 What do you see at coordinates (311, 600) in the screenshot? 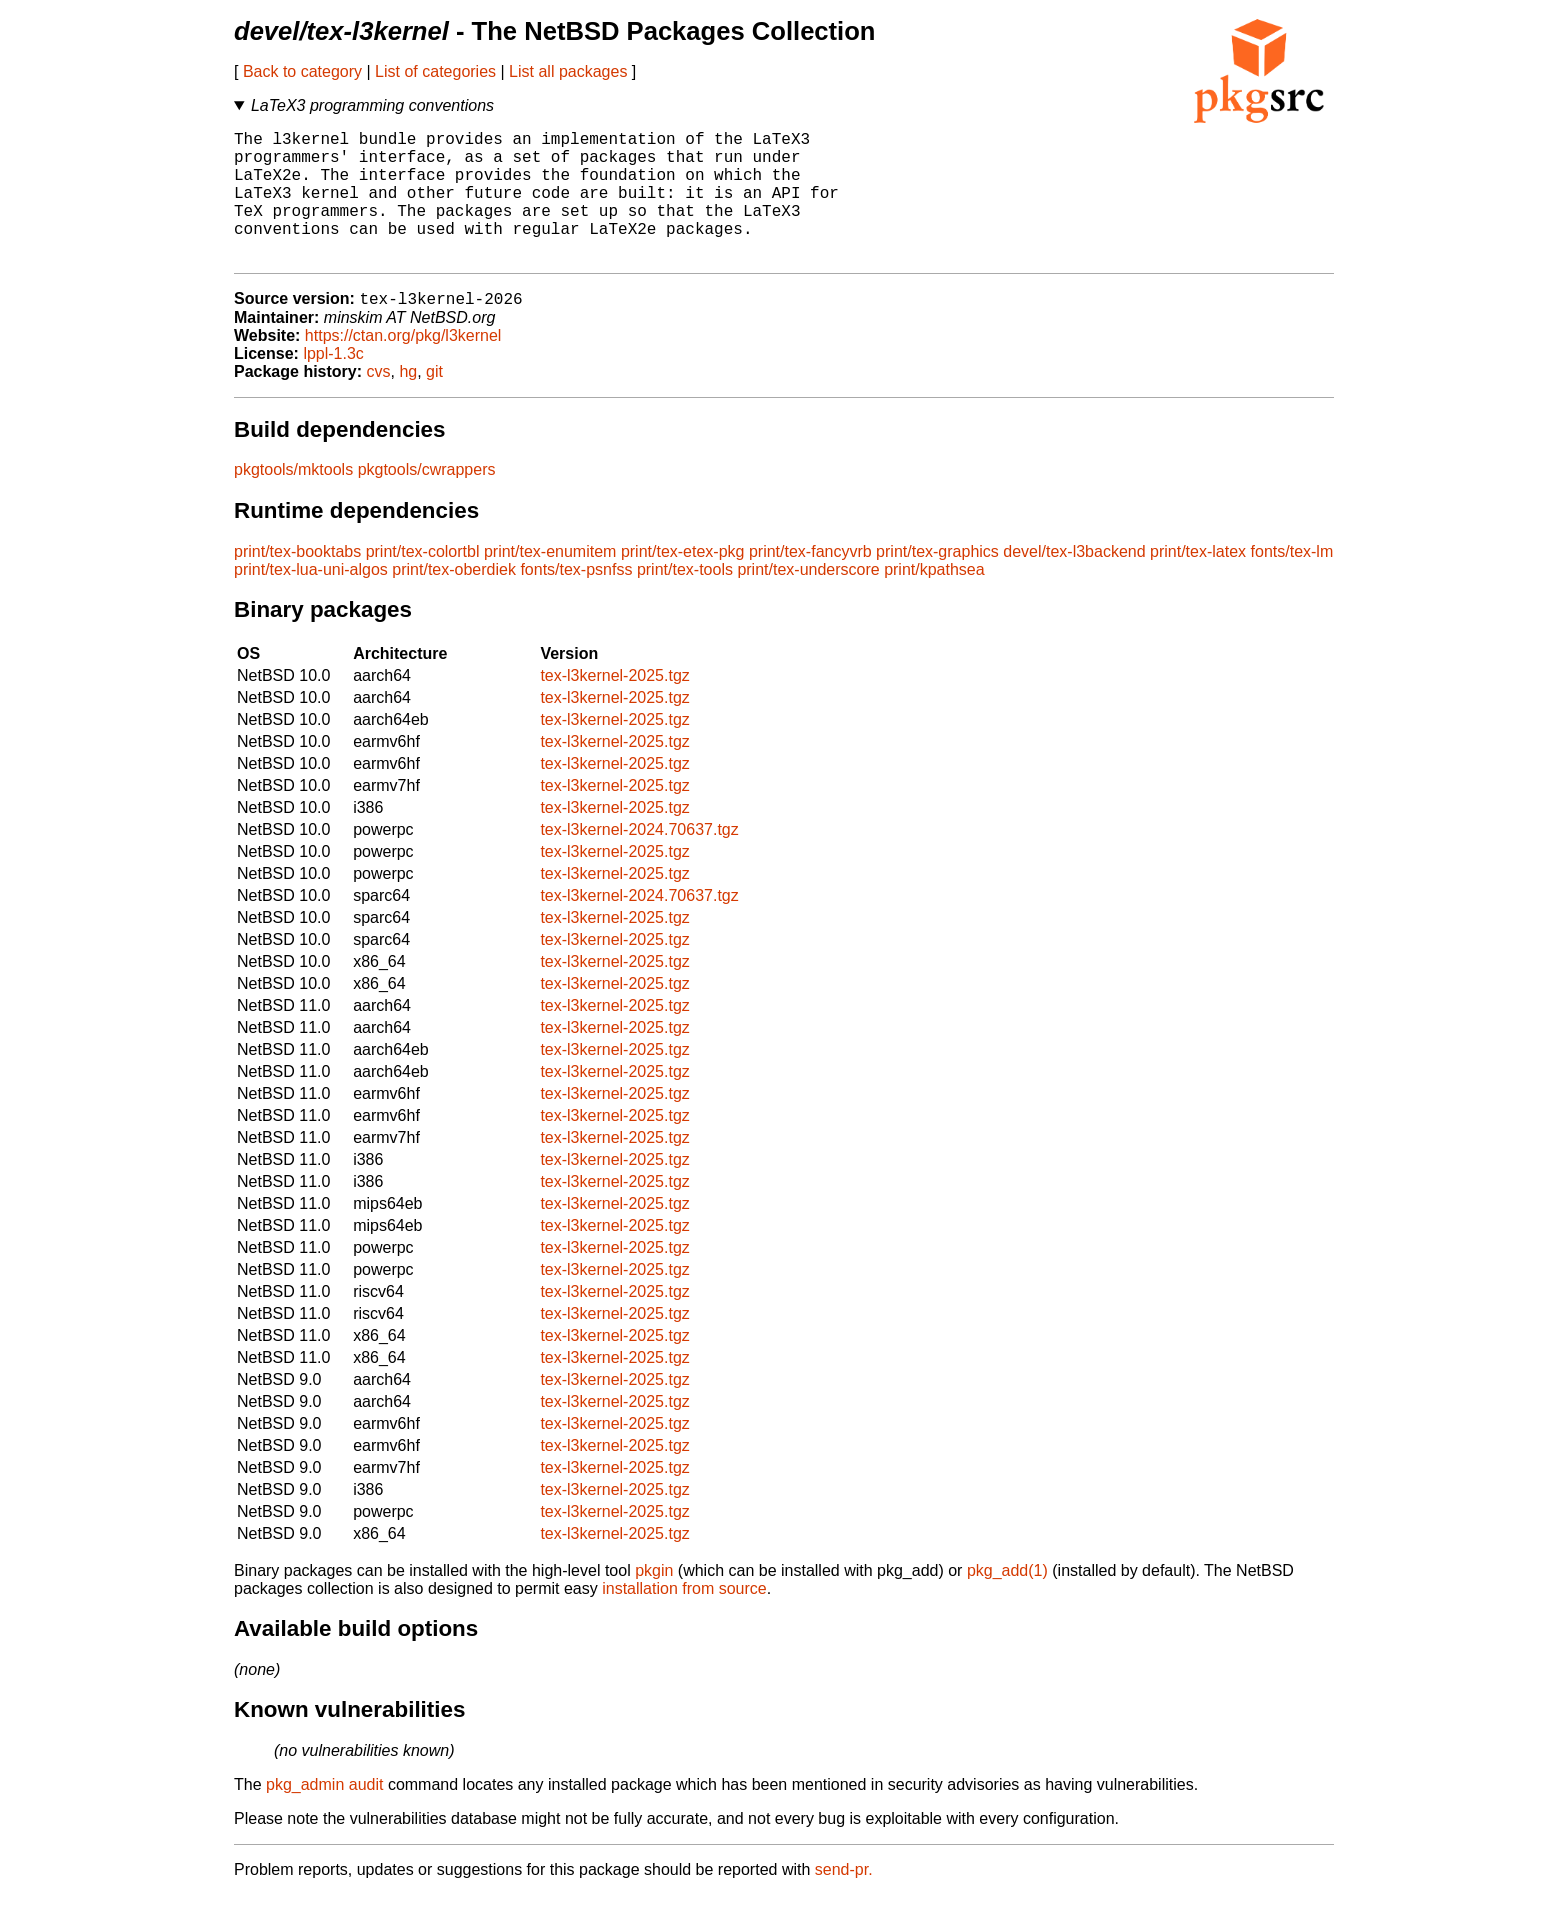
I see `print/tex-lua-uni-algos` at bounding box center [311, 600].